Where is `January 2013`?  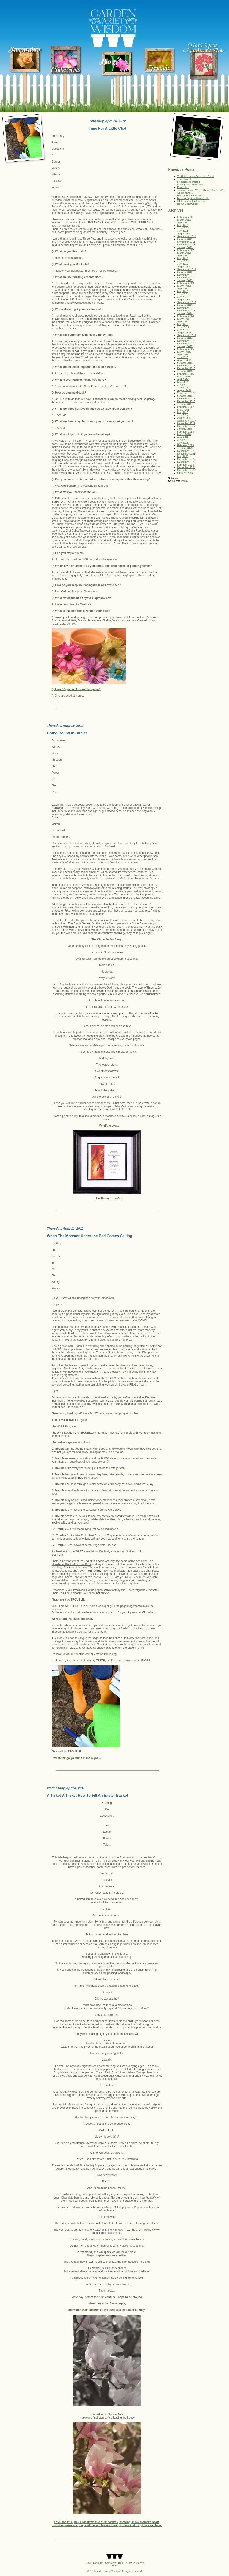
January 2013 is located at coordinates (185, 280).